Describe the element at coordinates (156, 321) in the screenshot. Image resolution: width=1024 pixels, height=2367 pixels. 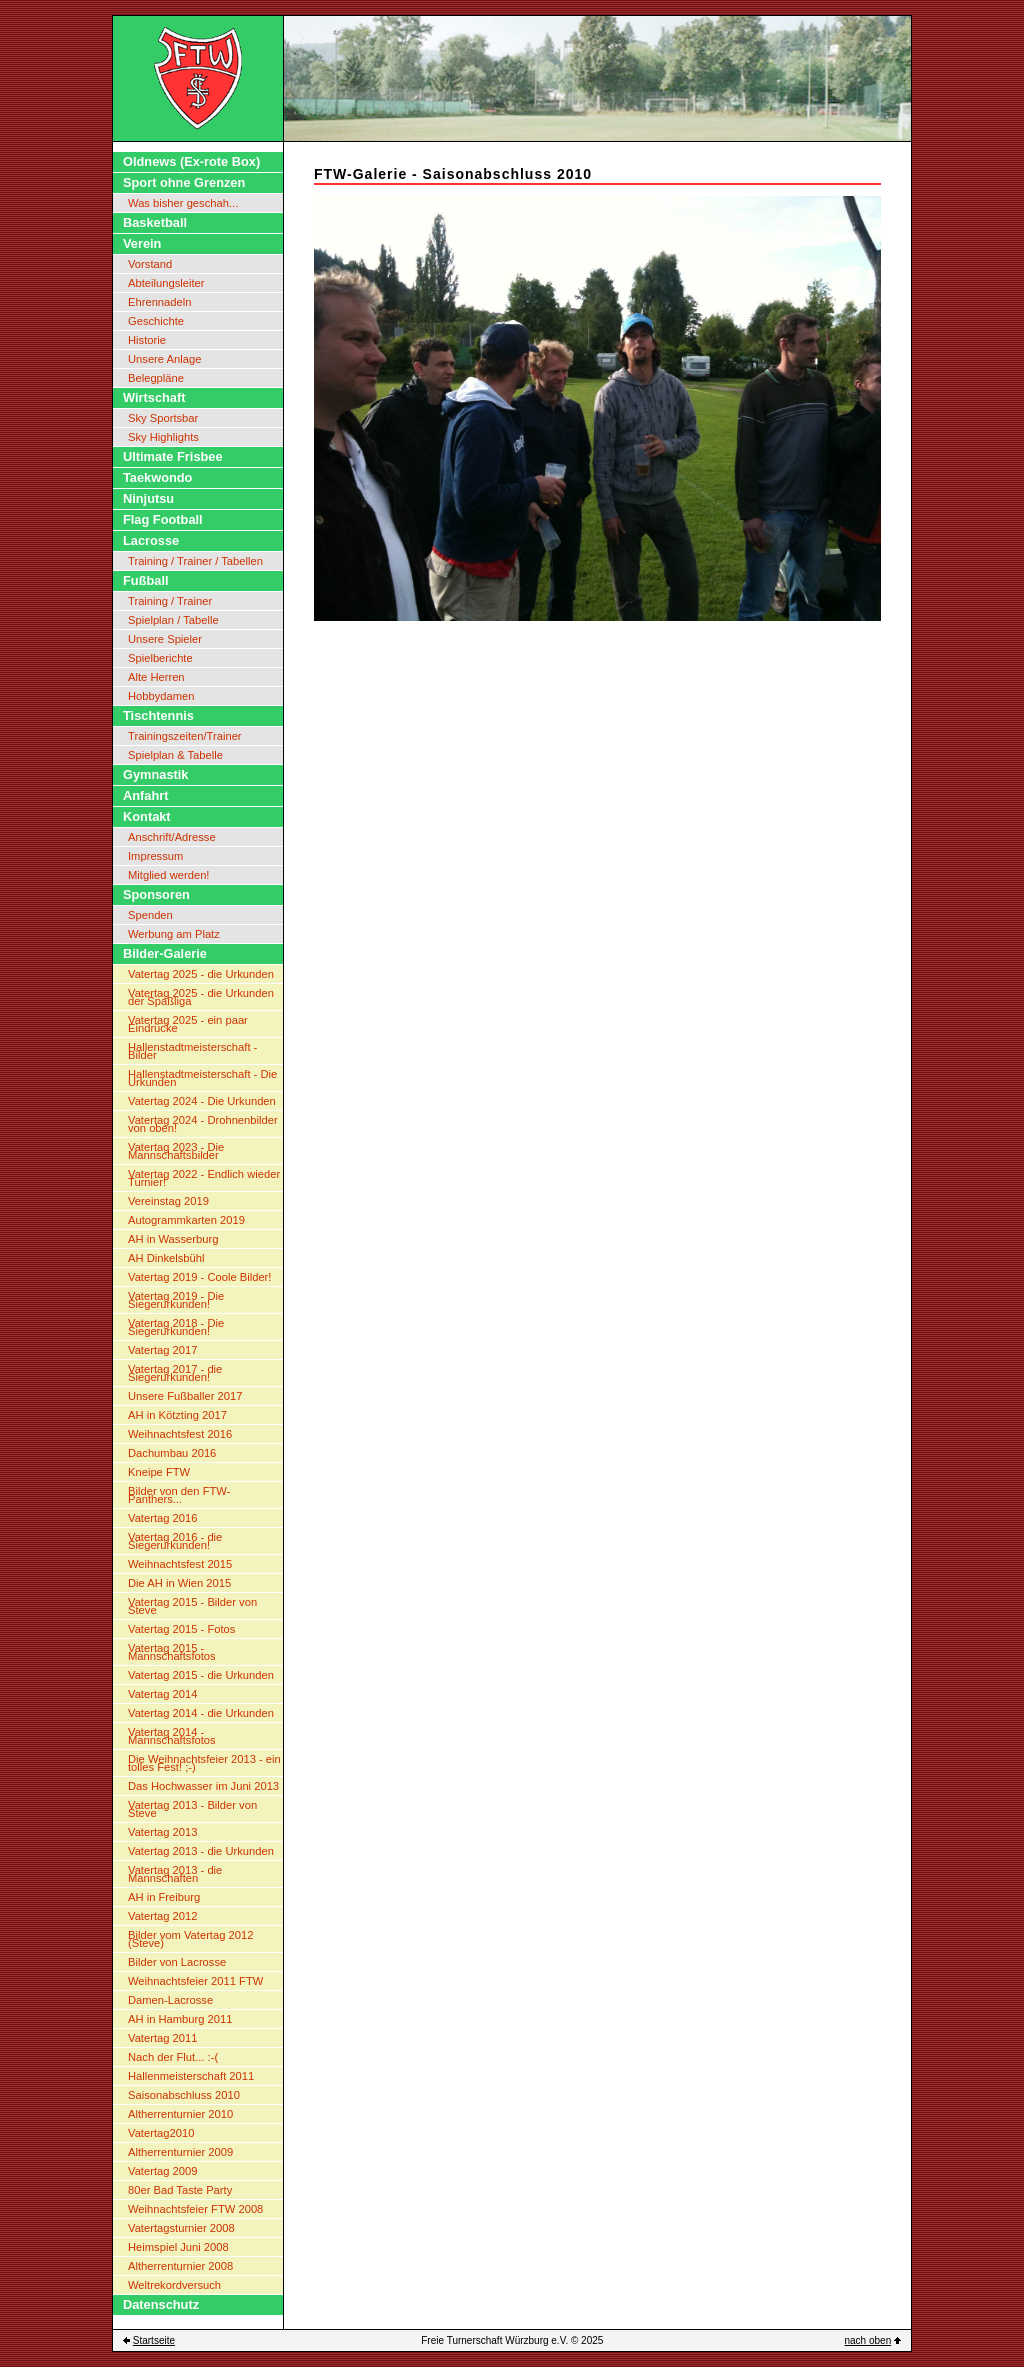
I see `Geschichte` at that location.